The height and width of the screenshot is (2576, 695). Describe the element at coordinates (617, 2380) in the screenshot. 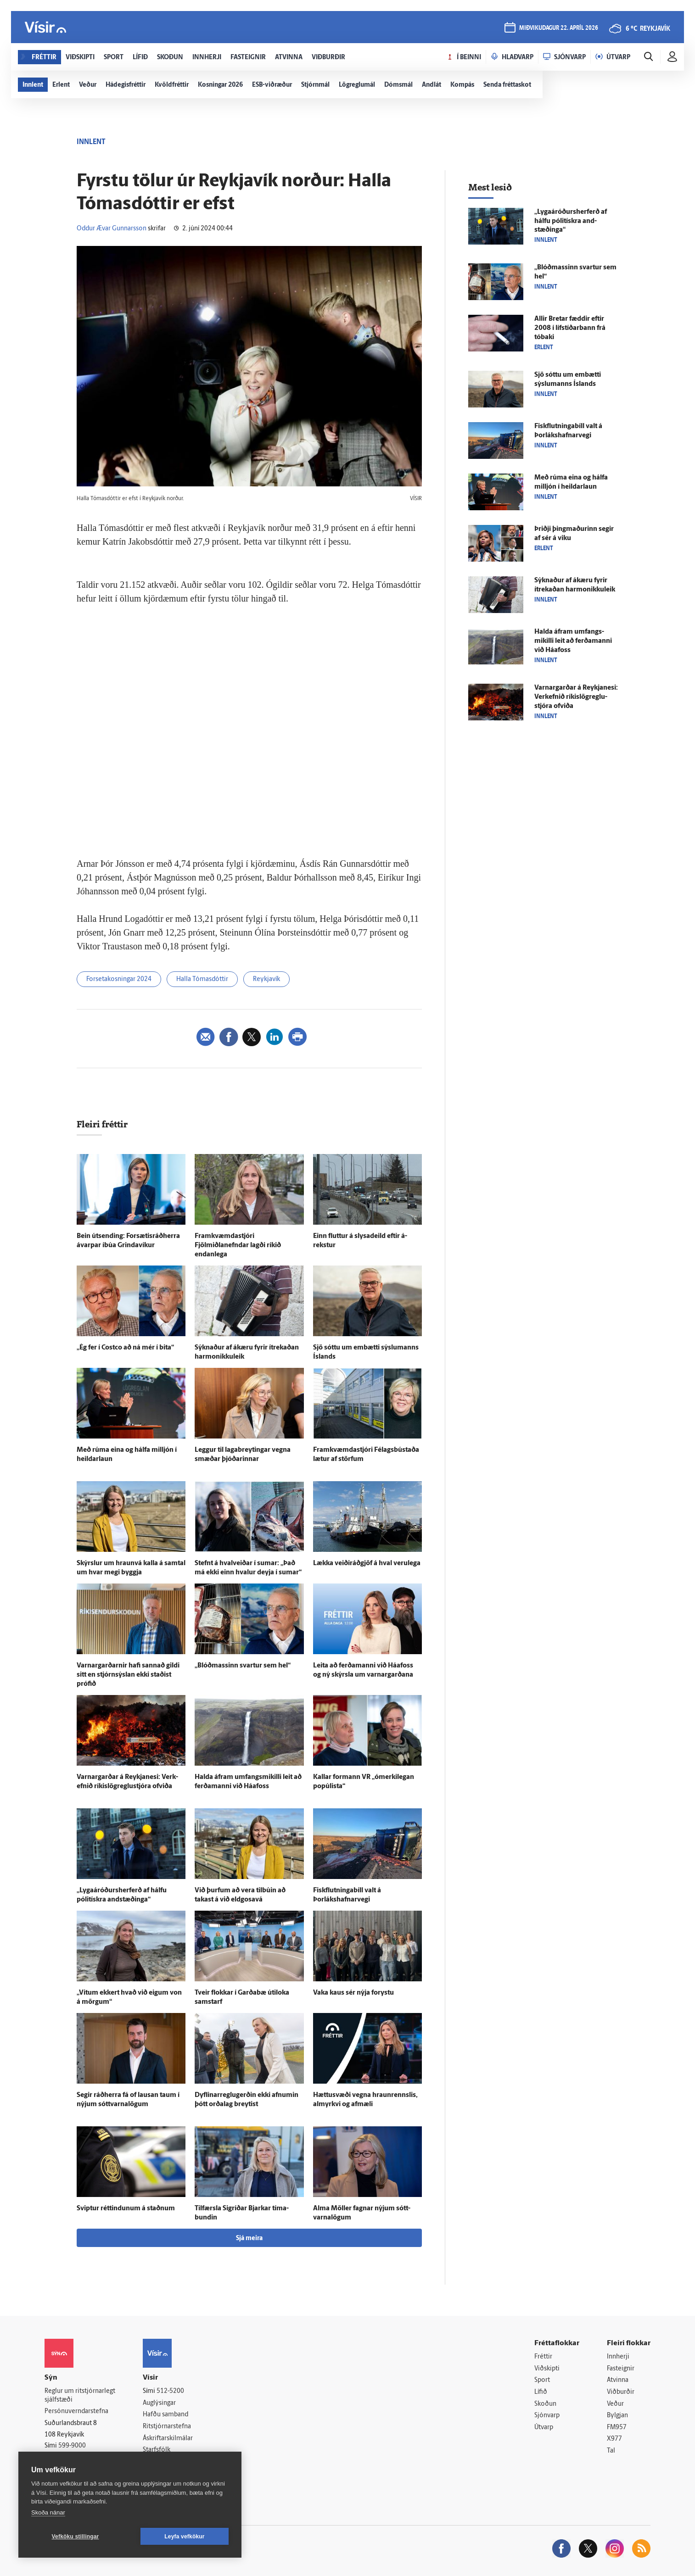

I see `Atvinna` at that location.